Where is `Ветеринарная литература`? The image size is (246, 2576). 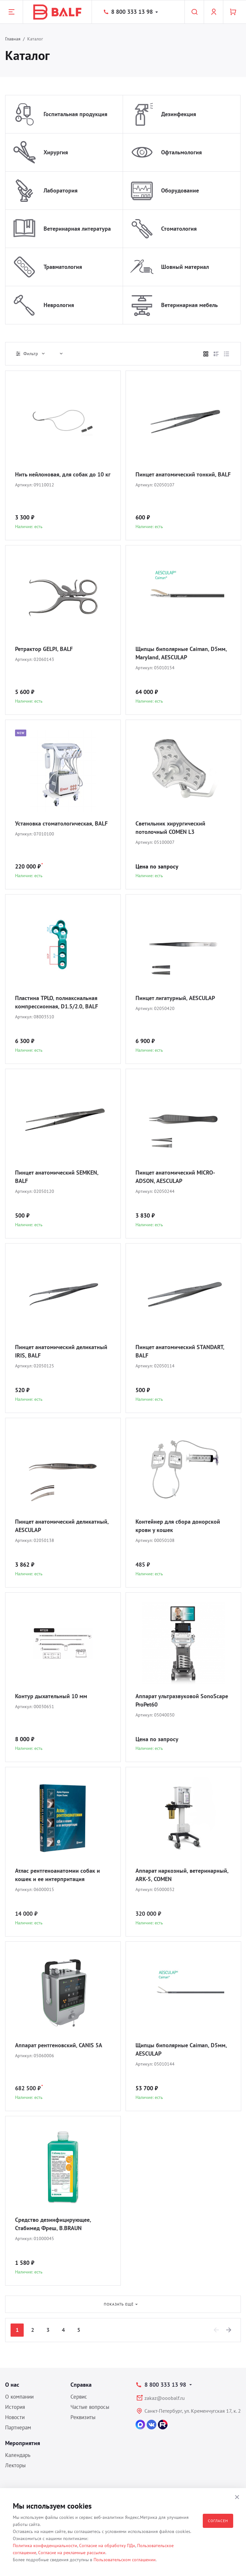 Ветеринарная литература is located at coordinates (77, 228).